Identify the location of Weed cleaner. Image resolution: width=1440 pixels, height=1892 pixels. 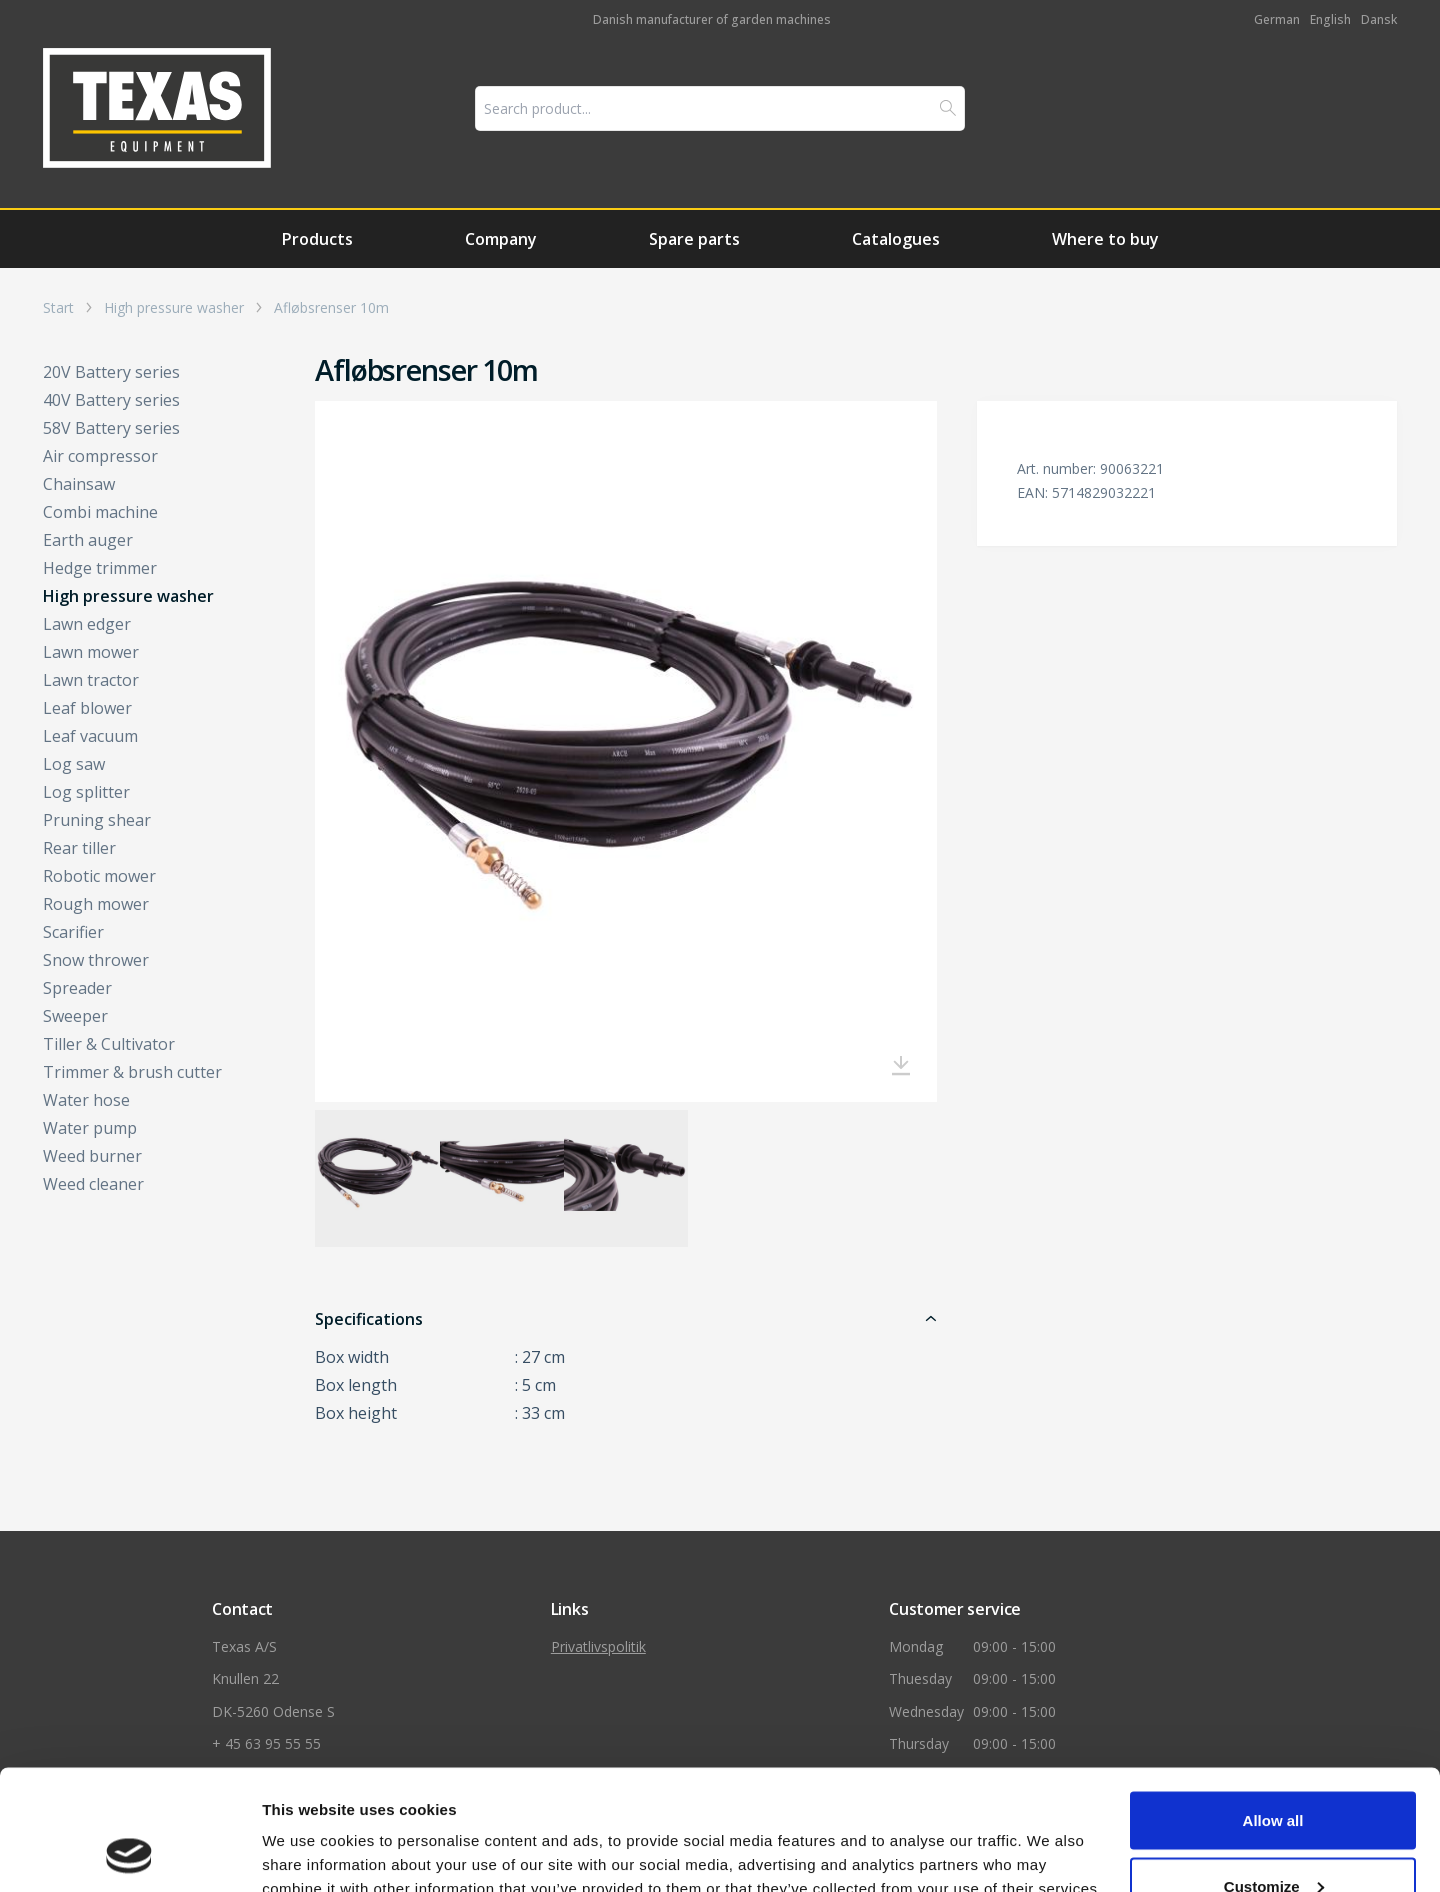
(93, 1184).